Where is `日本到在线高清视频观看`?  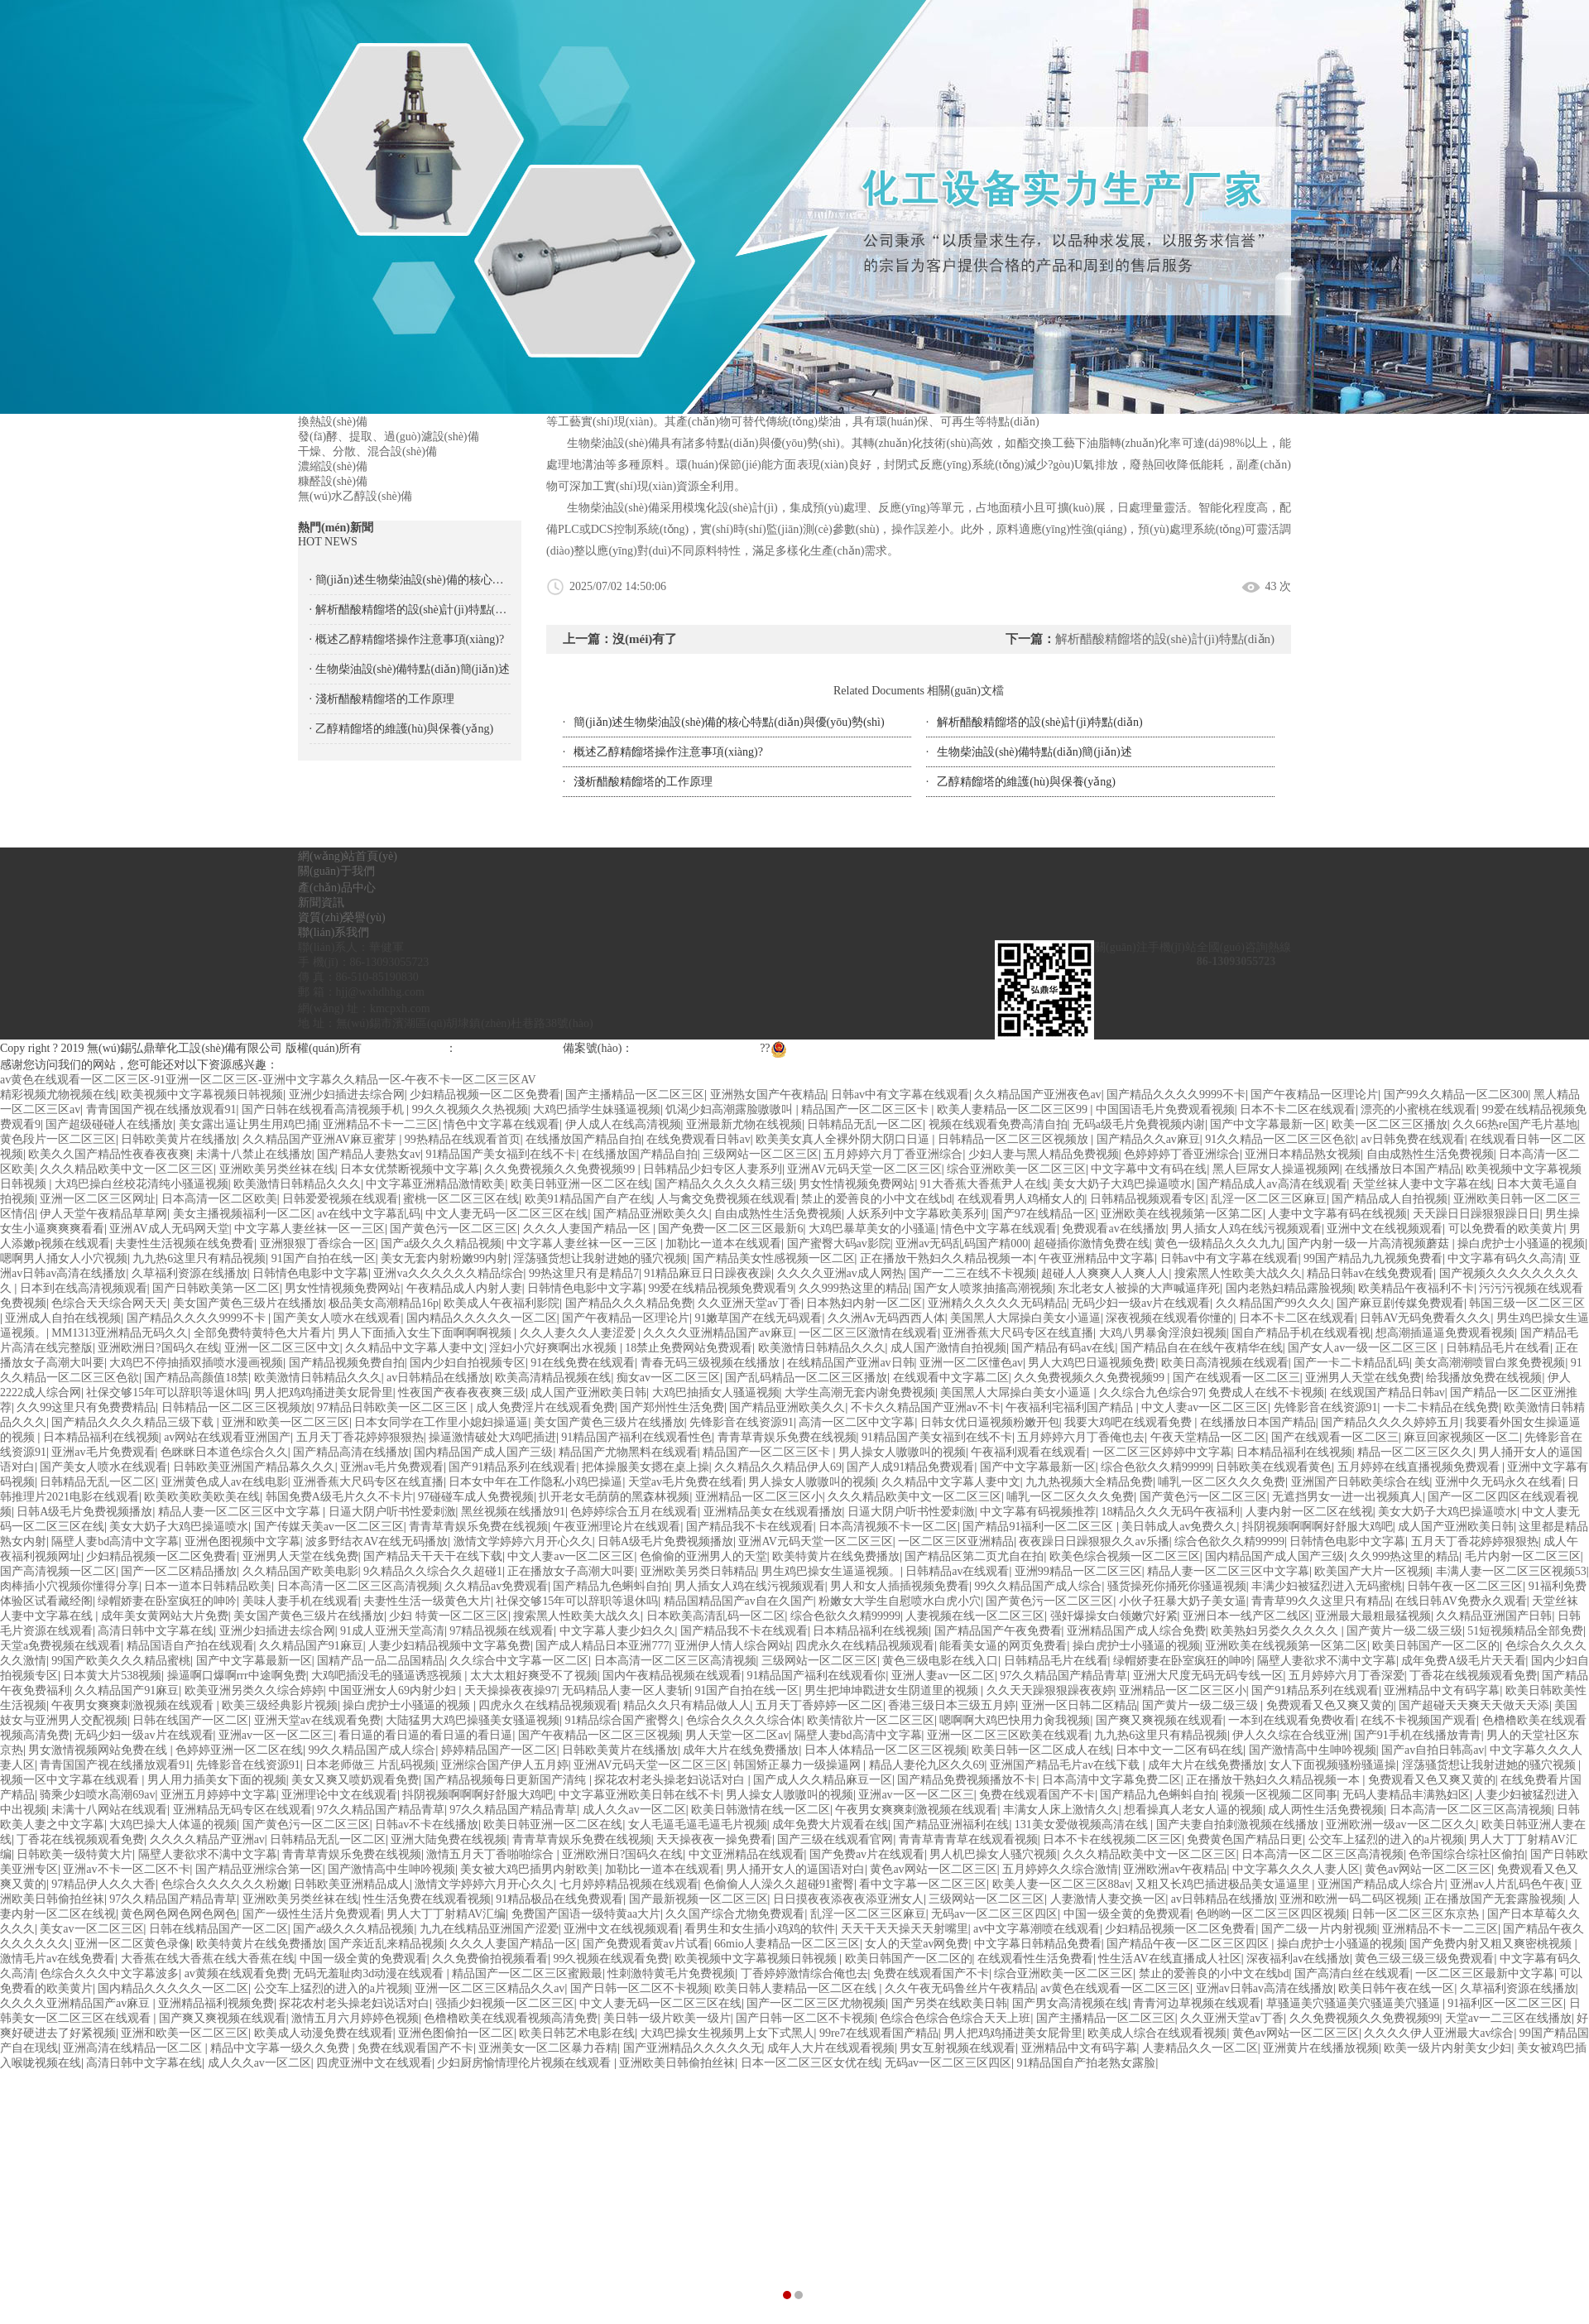 日本到在线高清视频观看 is located at coordinates (83, 1288).